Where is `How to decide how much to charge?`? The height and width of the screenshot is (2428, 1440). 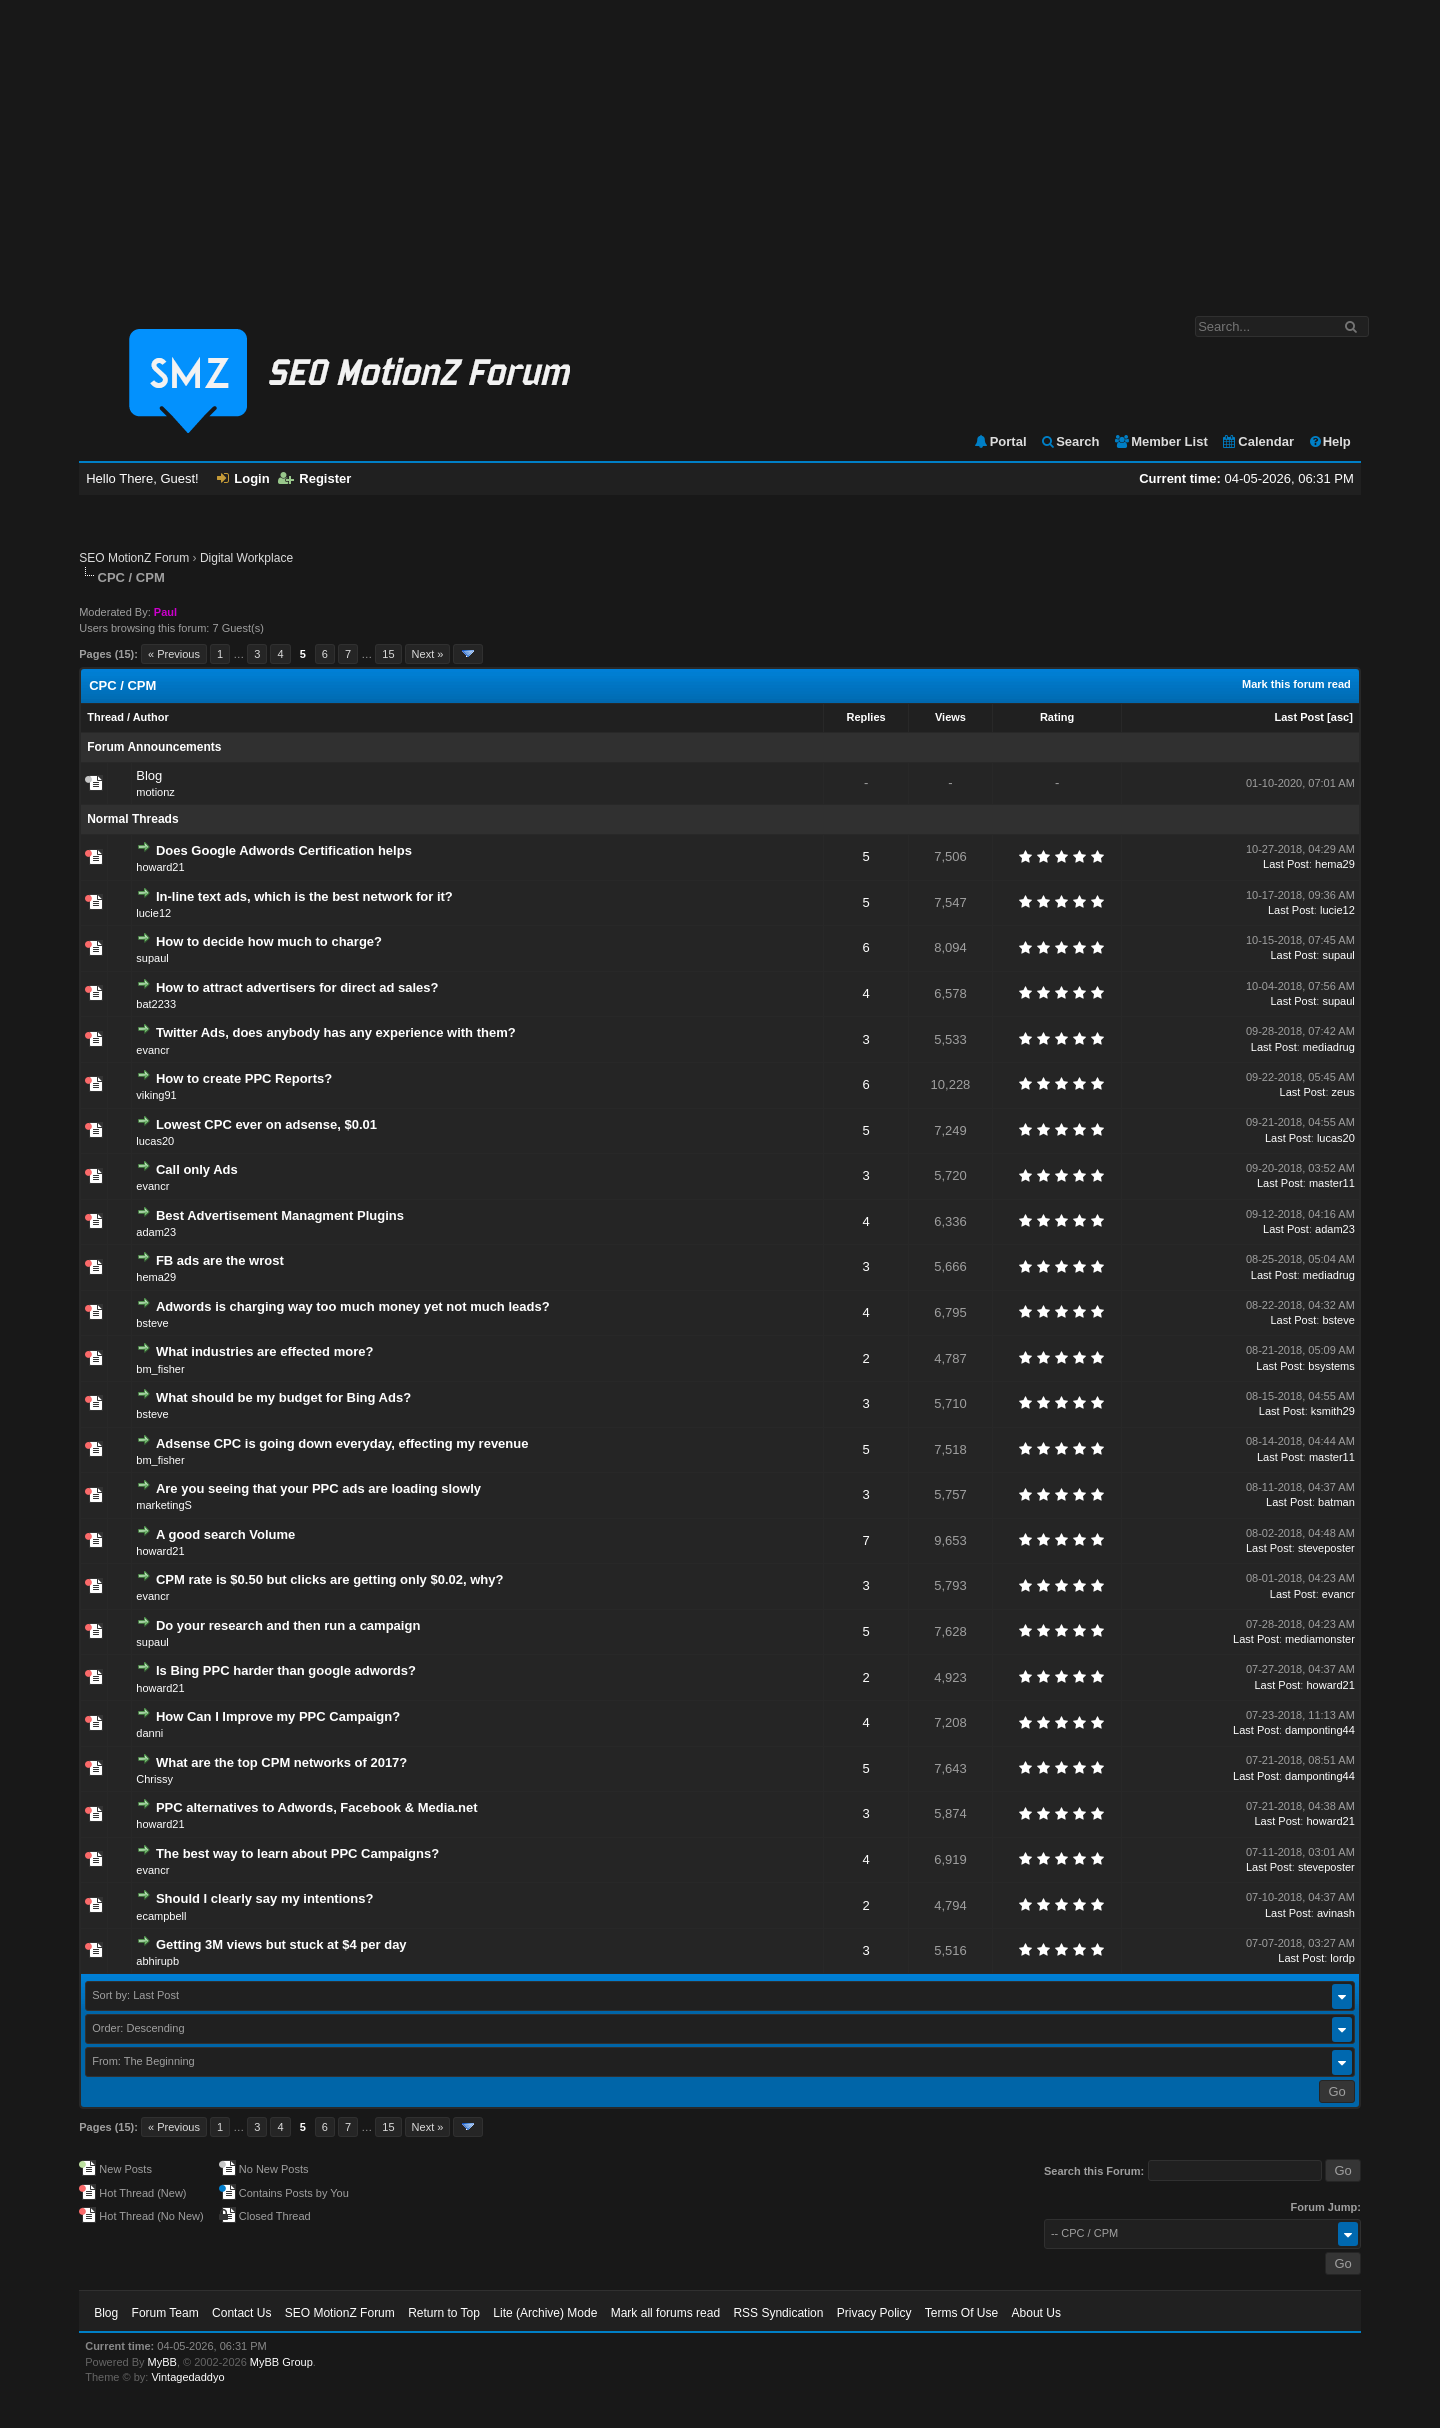 How to decide how much to charge? is located at coordinates (269, 941).